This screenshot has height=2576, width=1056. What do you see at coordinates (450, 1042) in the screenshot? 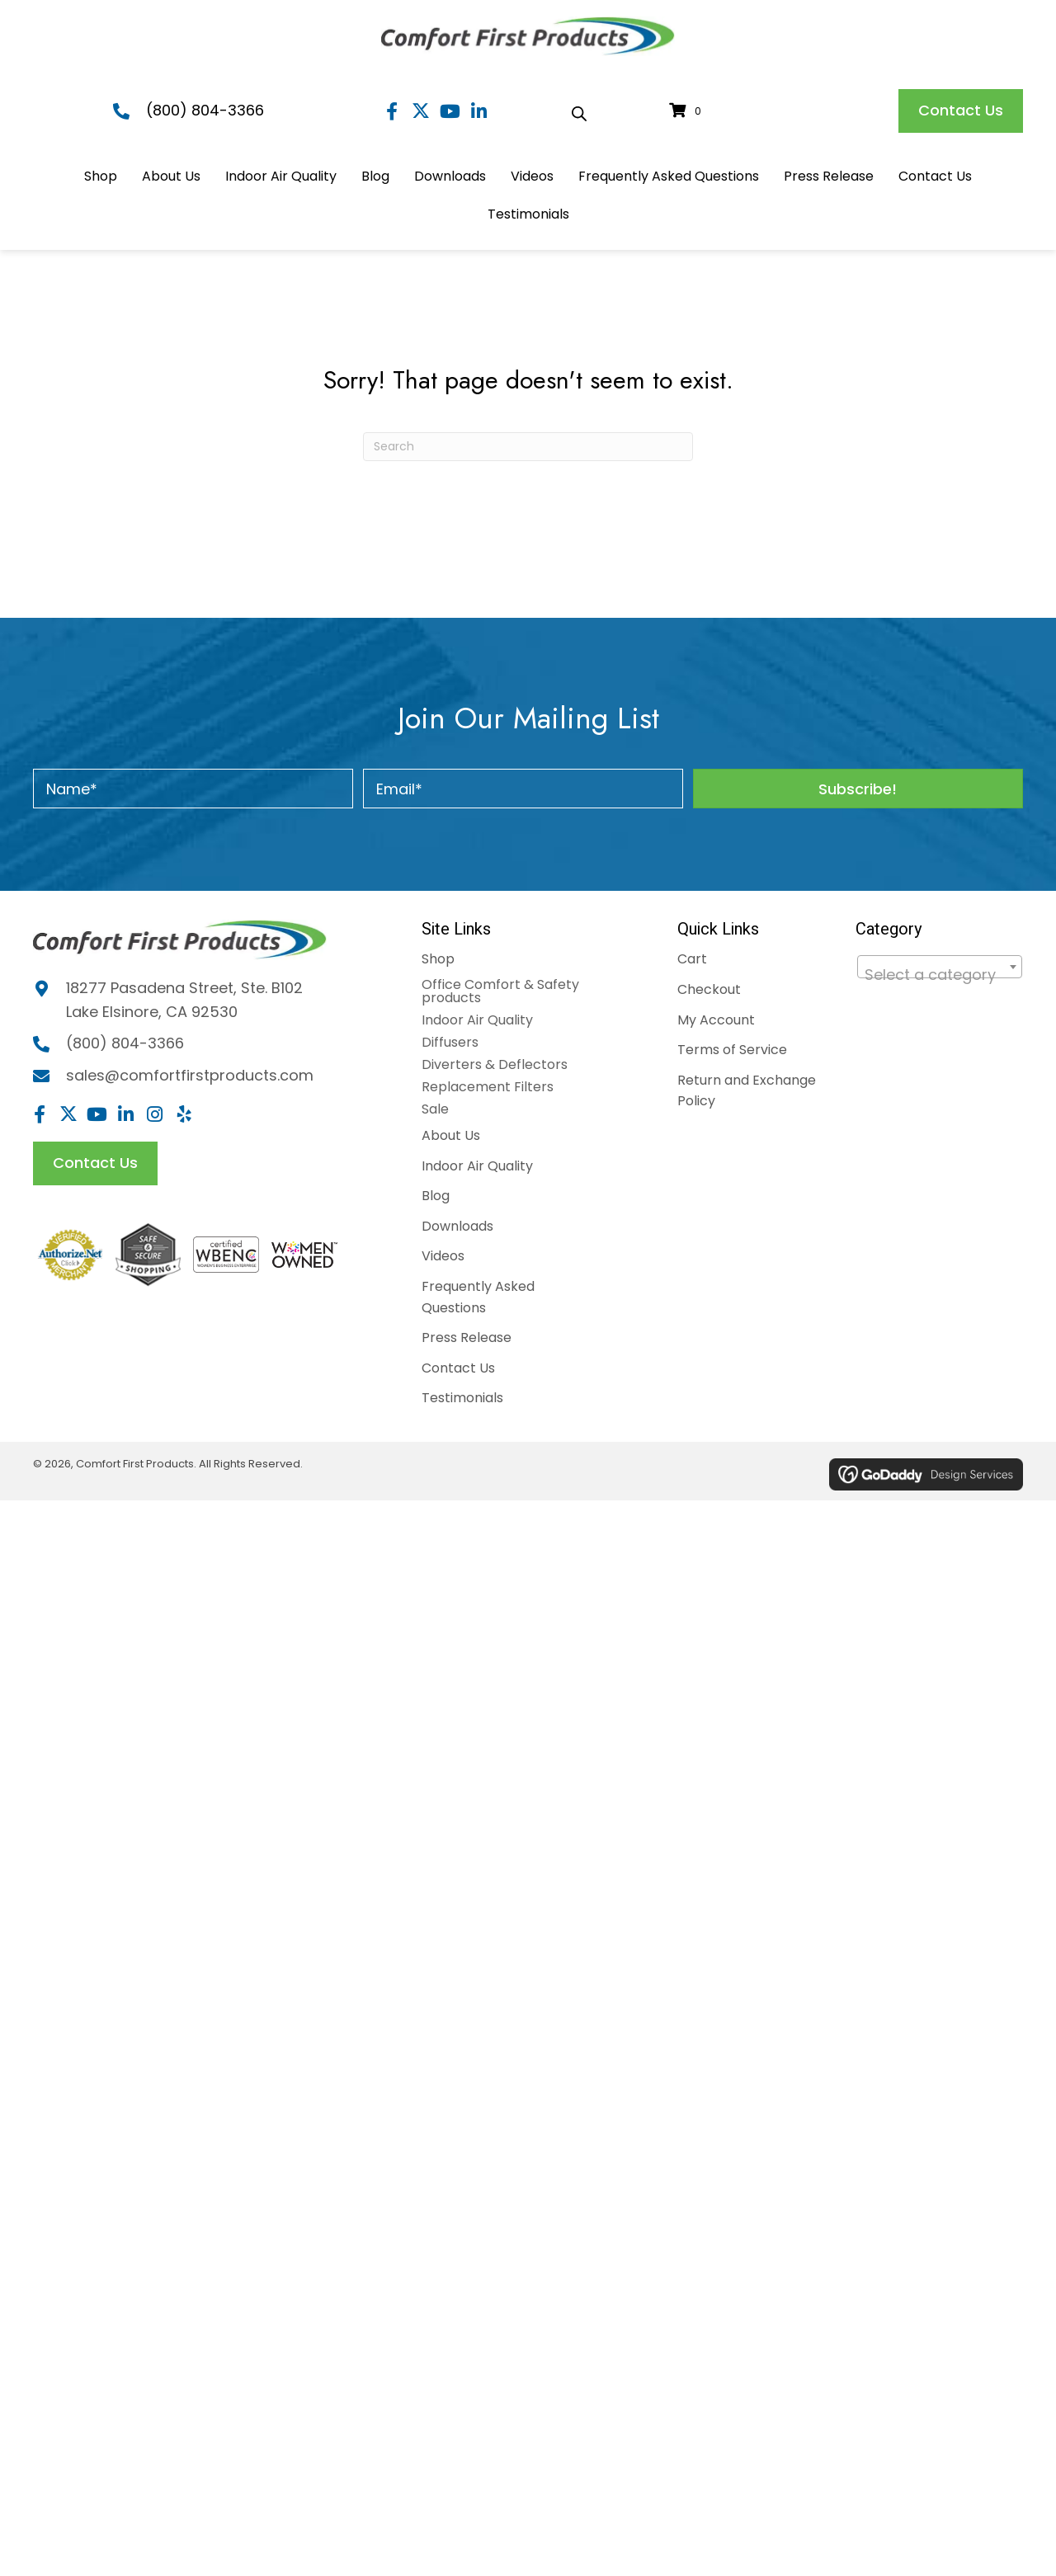
I see `Diffusers` at bounding box center [450, 1042].